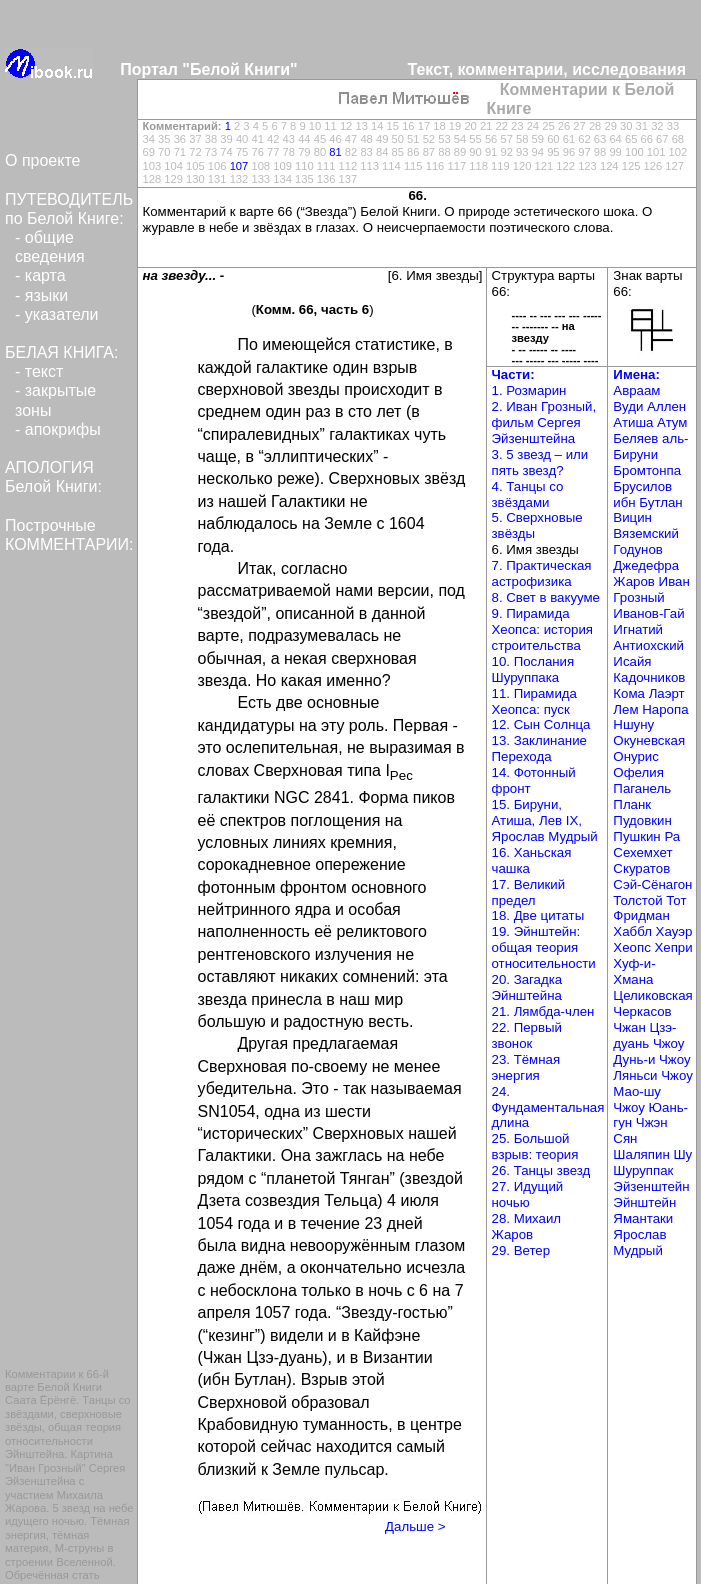 The height and width of the screenshot is (1584, 701). What do you see at coordinates (643, 1170) in the screenshot?
I see `Шуруппак` at bounding box center [643, 1170].